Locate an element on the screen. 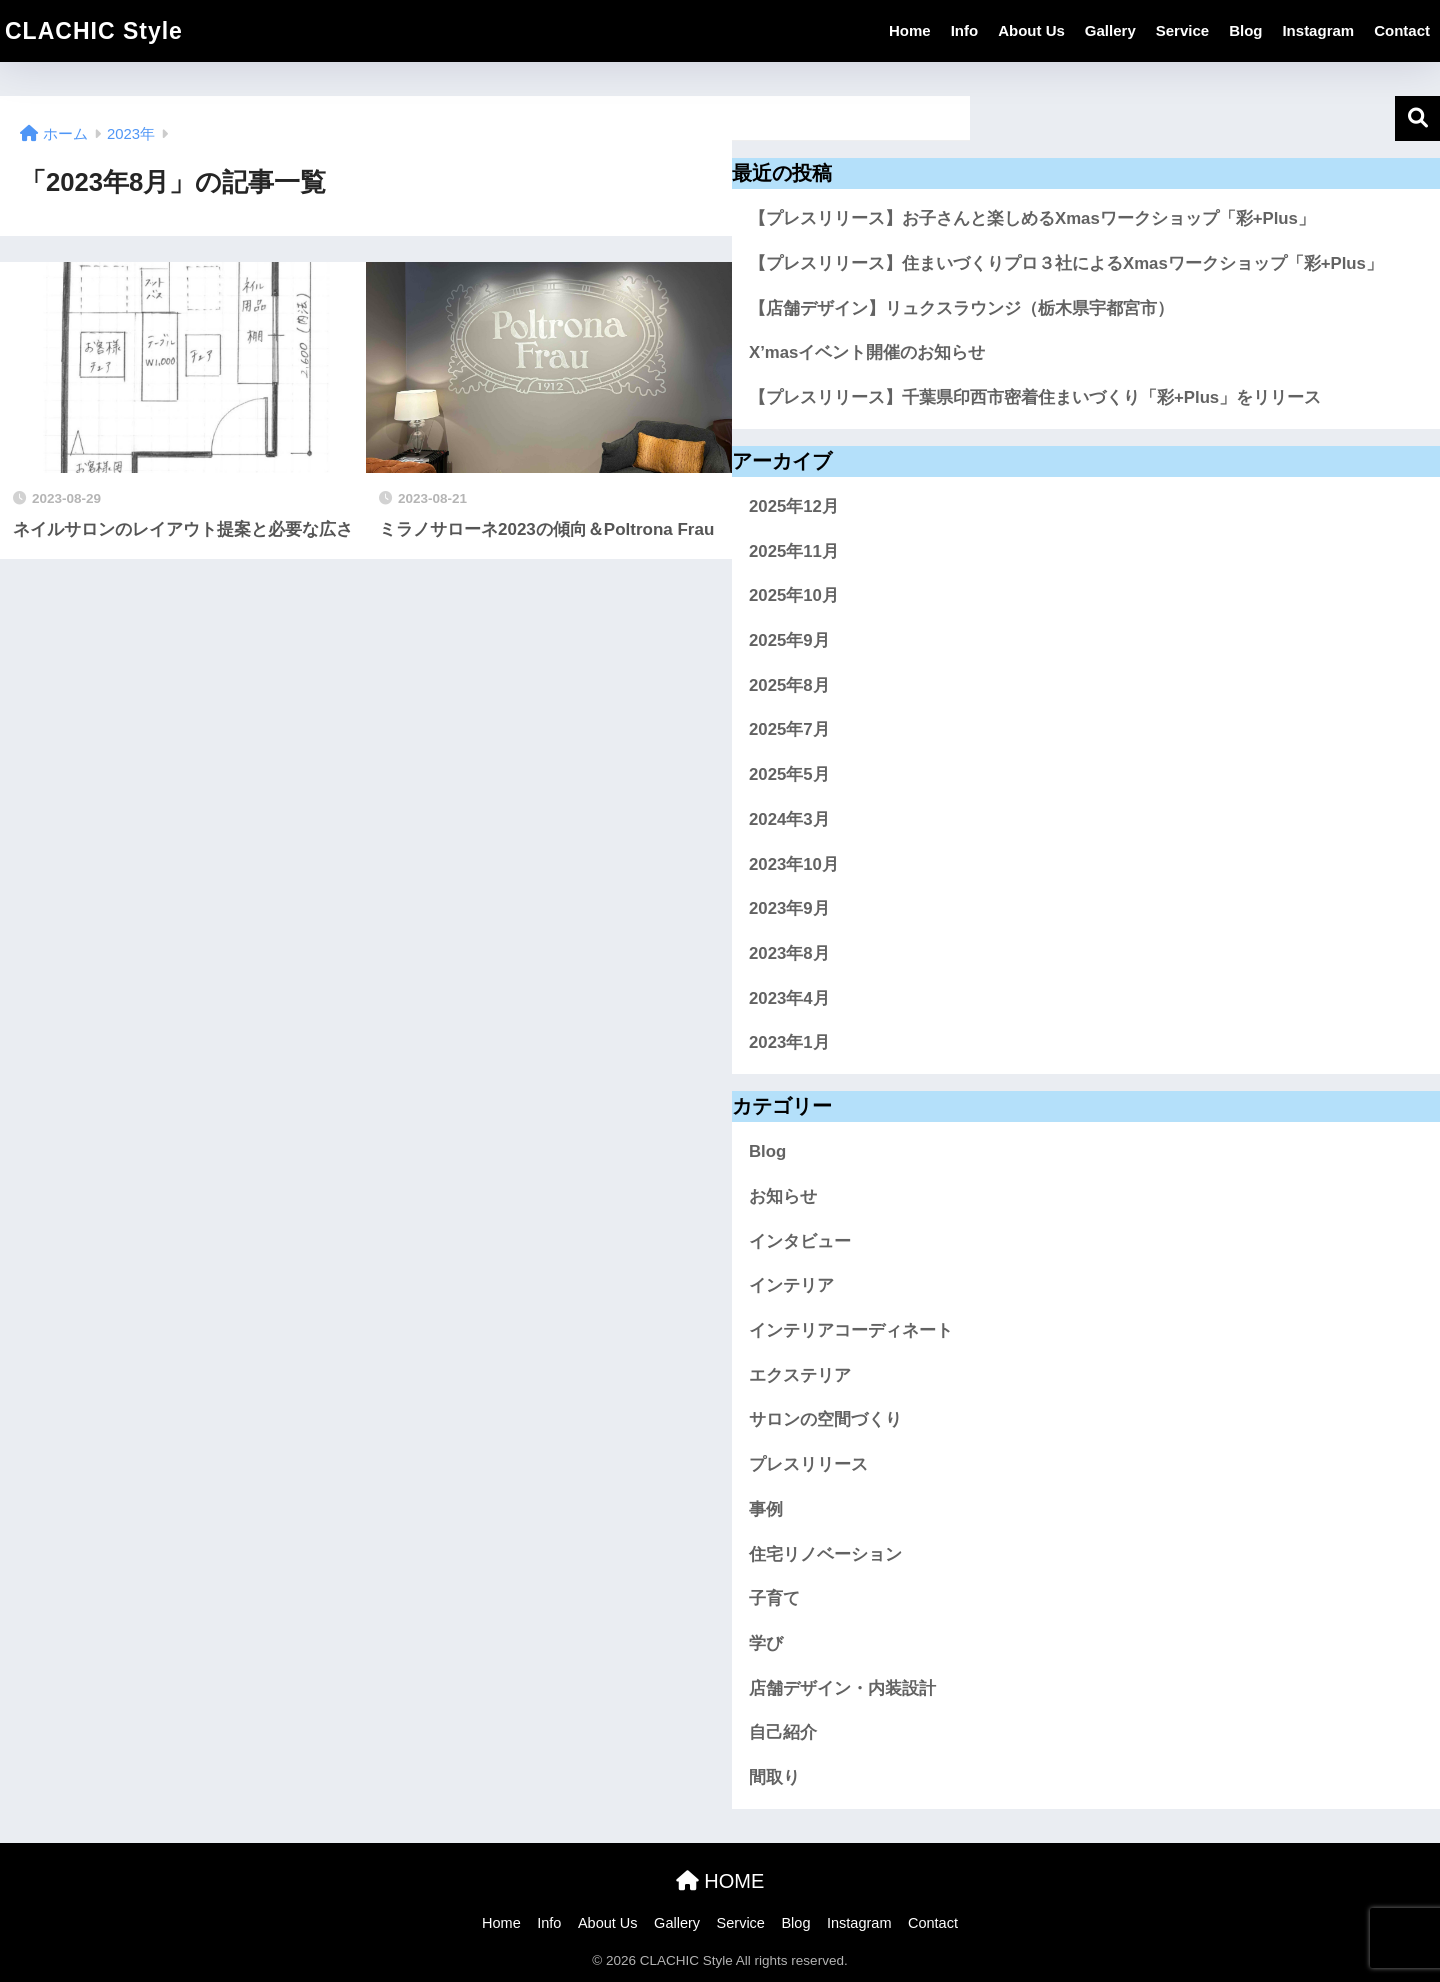 Image resolution: width=1440 pixels, height=1982 pixels. 住宅リノベーション is located at coordinates (825, 1554).